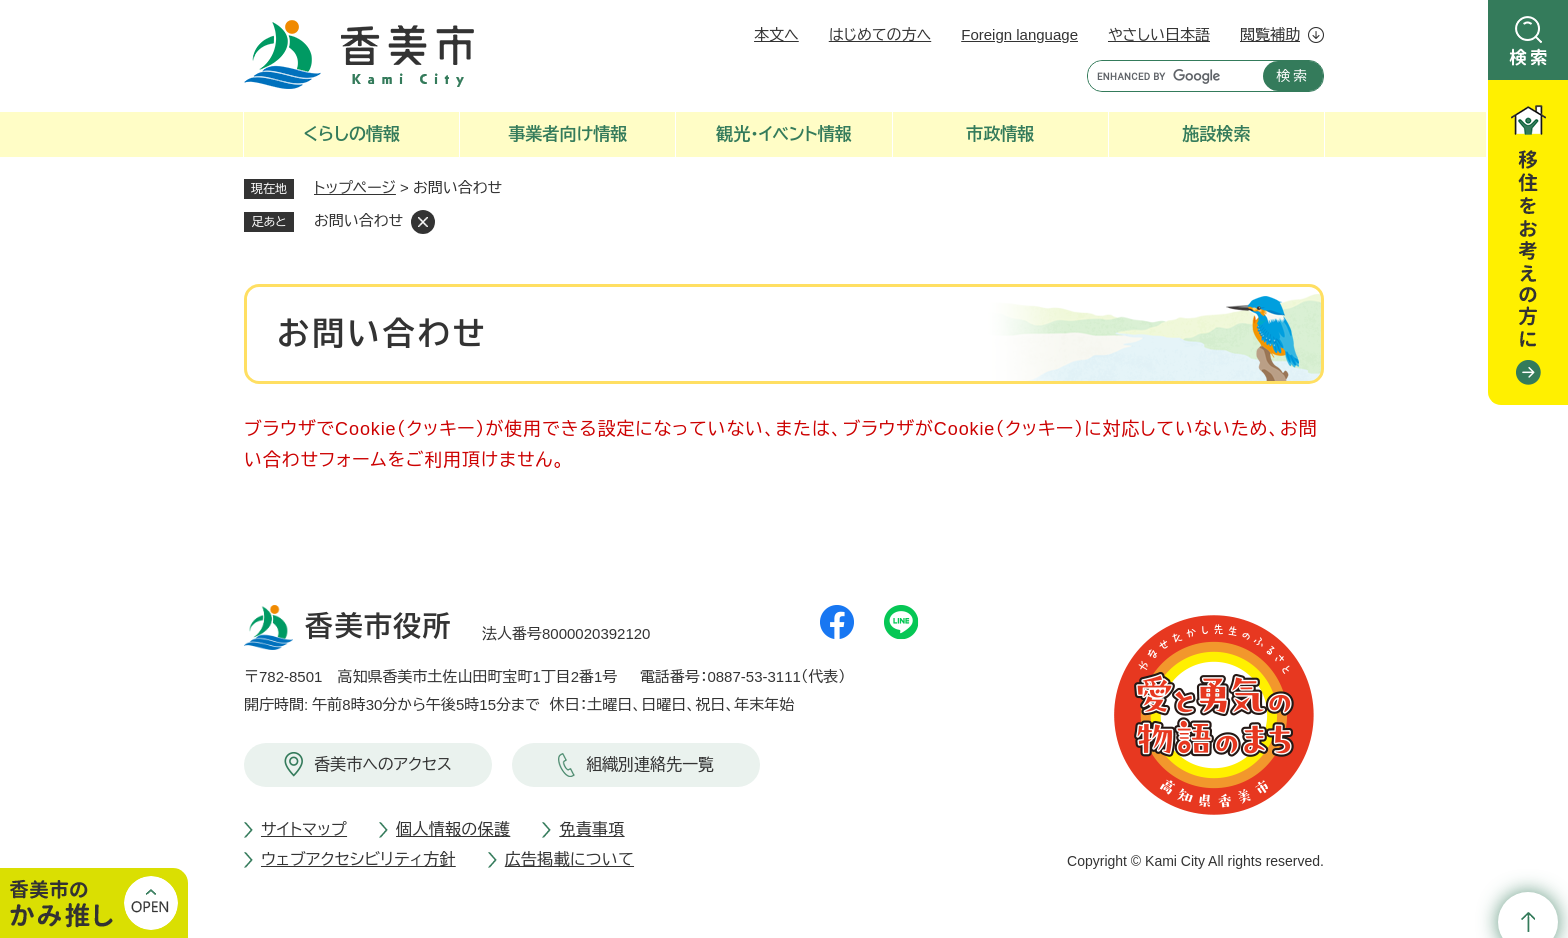  Describe the element at coordinates (304, 829) in the screenshot. I see `サイトマップ` at that location.